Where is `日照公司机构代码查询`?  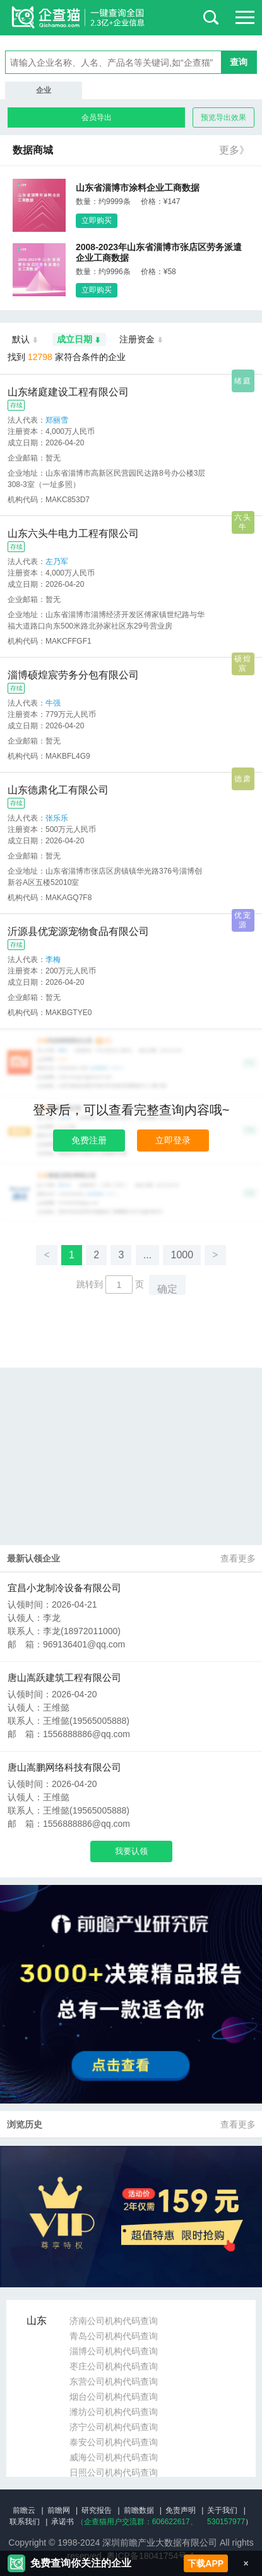 日照公司机构代码查询 is located at coordinates (113, 2472).